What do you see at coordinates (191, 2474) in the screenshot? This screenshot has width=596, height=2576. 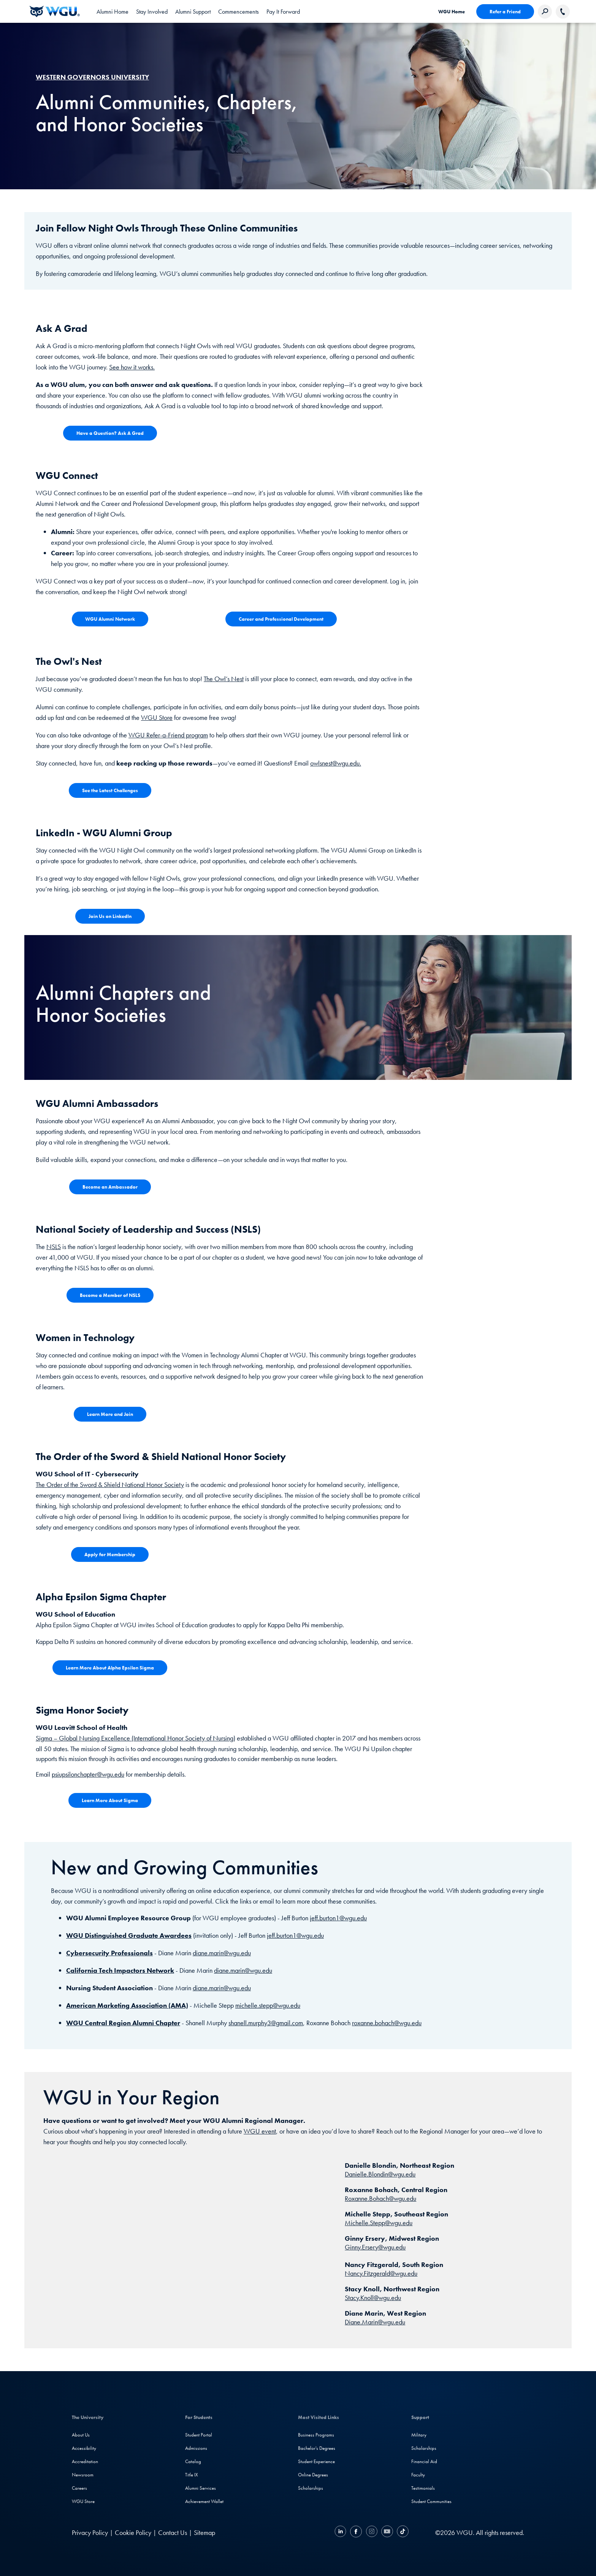 I see `Title IX` at bounding box center [191, 2474].